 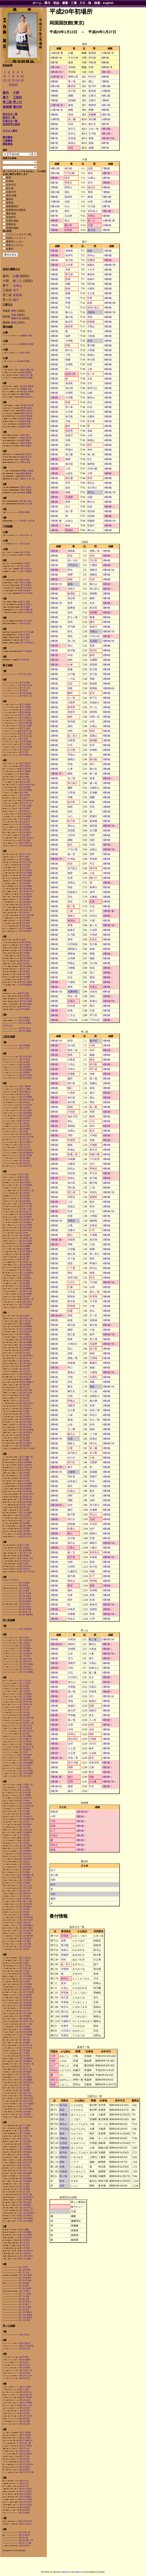 I want to click on 玉光, so click(x=92, y=1211).